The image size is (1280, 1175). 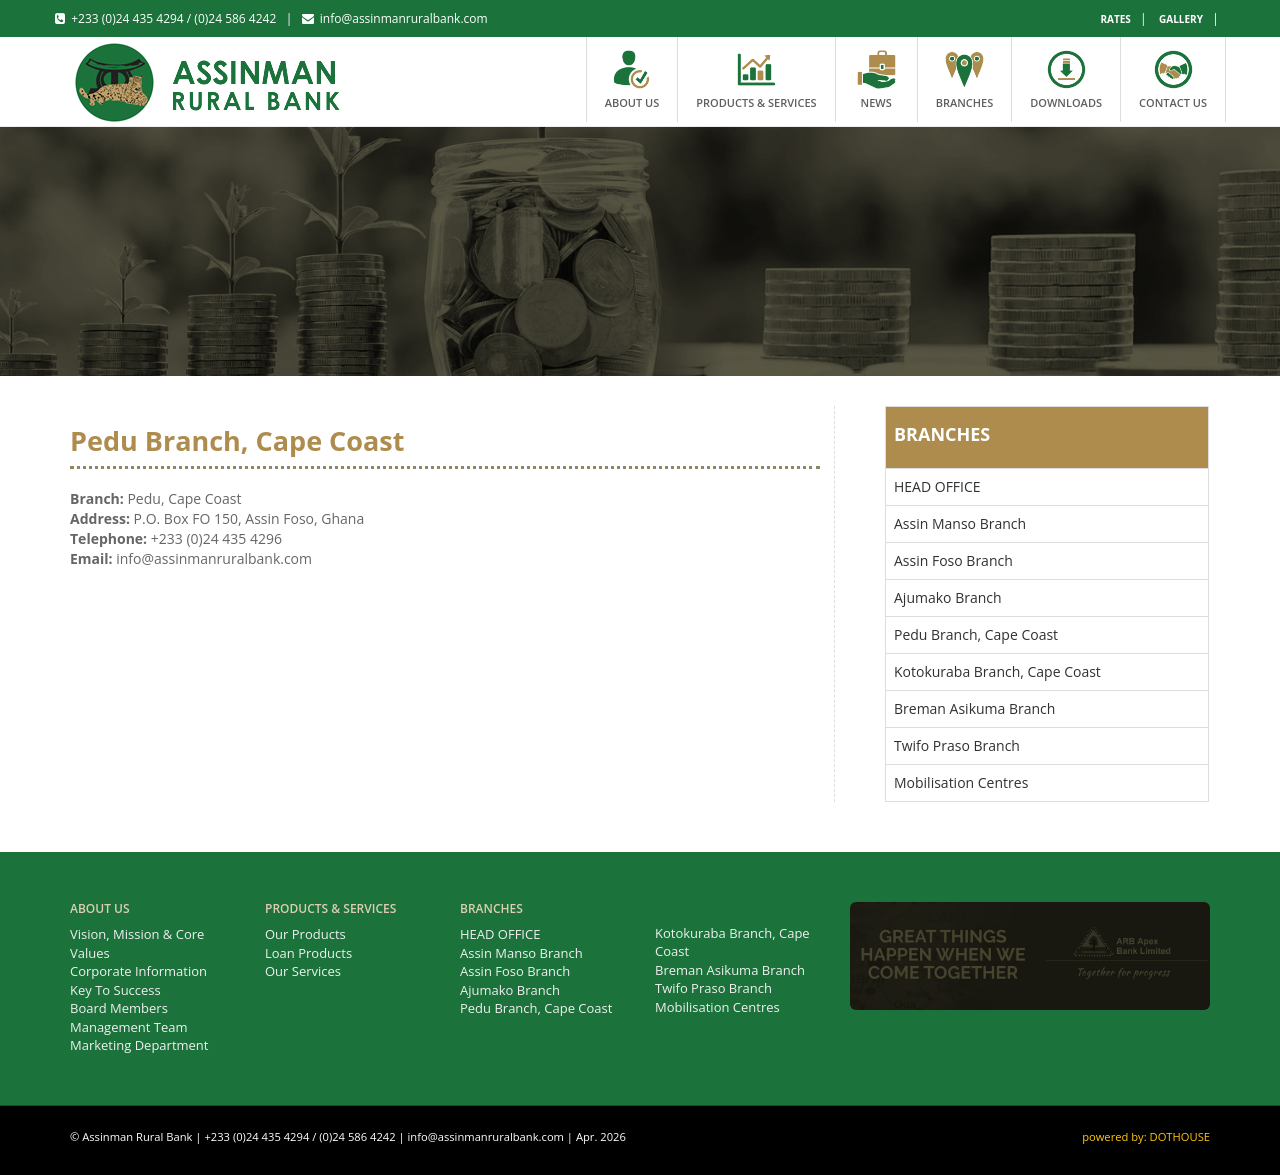 I want to click on Pedu Branch, Cape Coast, so click(x=976, y=634).